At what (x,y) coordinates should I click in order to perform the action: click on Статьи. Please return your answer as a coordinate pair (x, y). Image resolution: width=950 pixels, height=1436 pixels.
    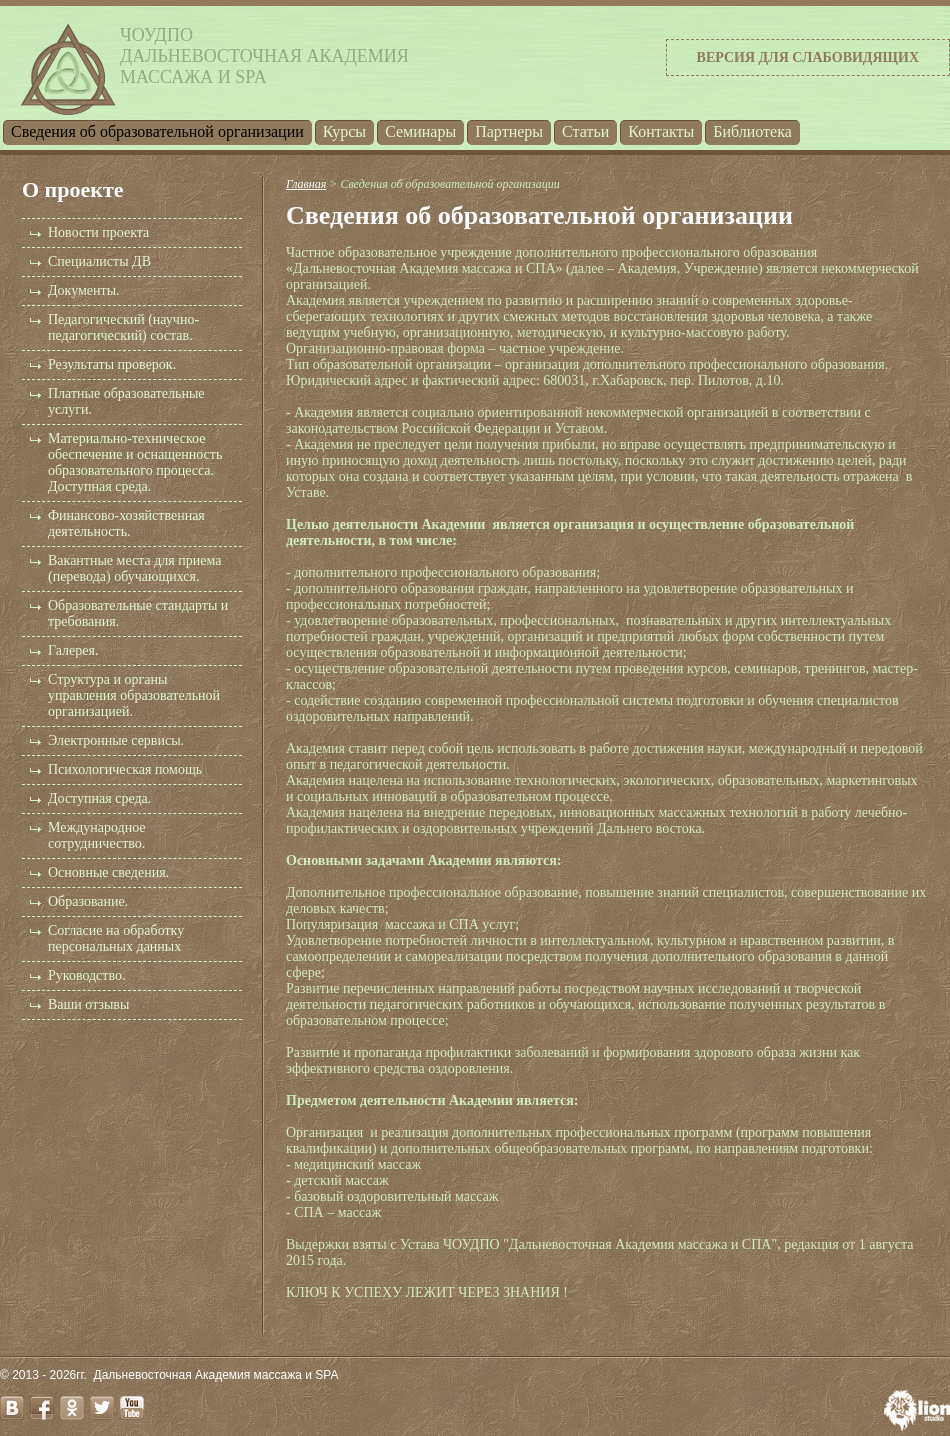
    Looking at the image, I should click on (585, 131).